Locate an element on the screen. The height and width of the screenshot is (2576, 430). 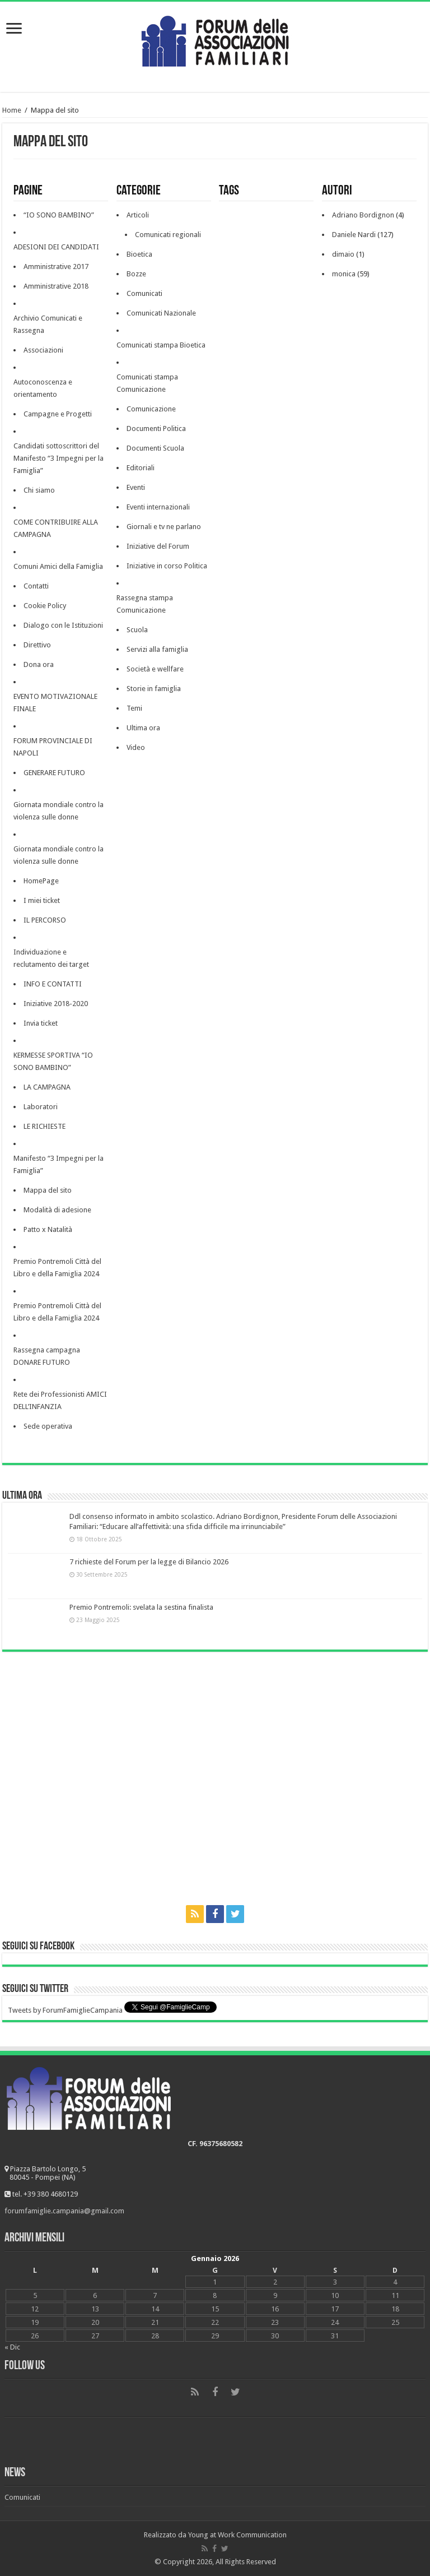
Scuola is located at coordinates (137, 630).